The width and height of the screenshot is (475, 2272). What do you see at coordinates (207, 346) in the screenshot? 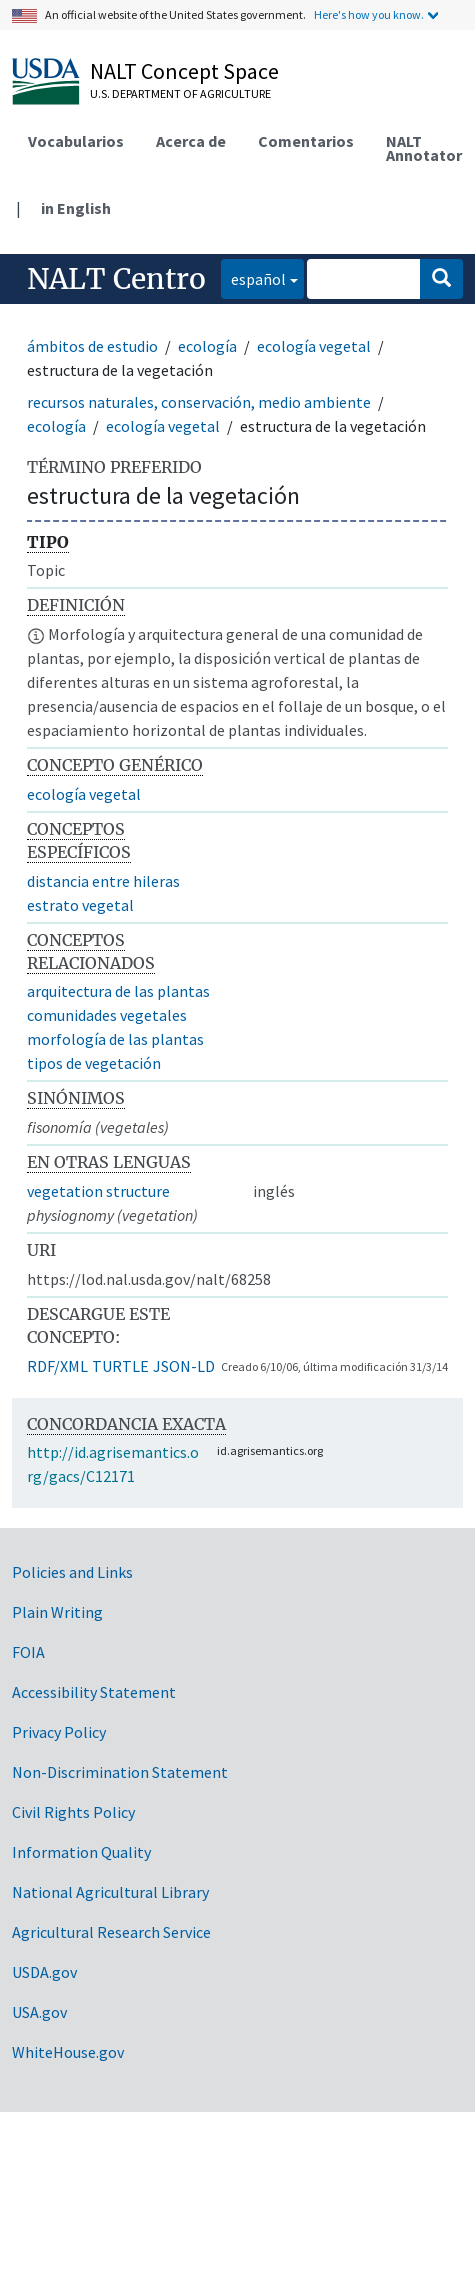
I see `ecología` at bounding box center [207, 346].